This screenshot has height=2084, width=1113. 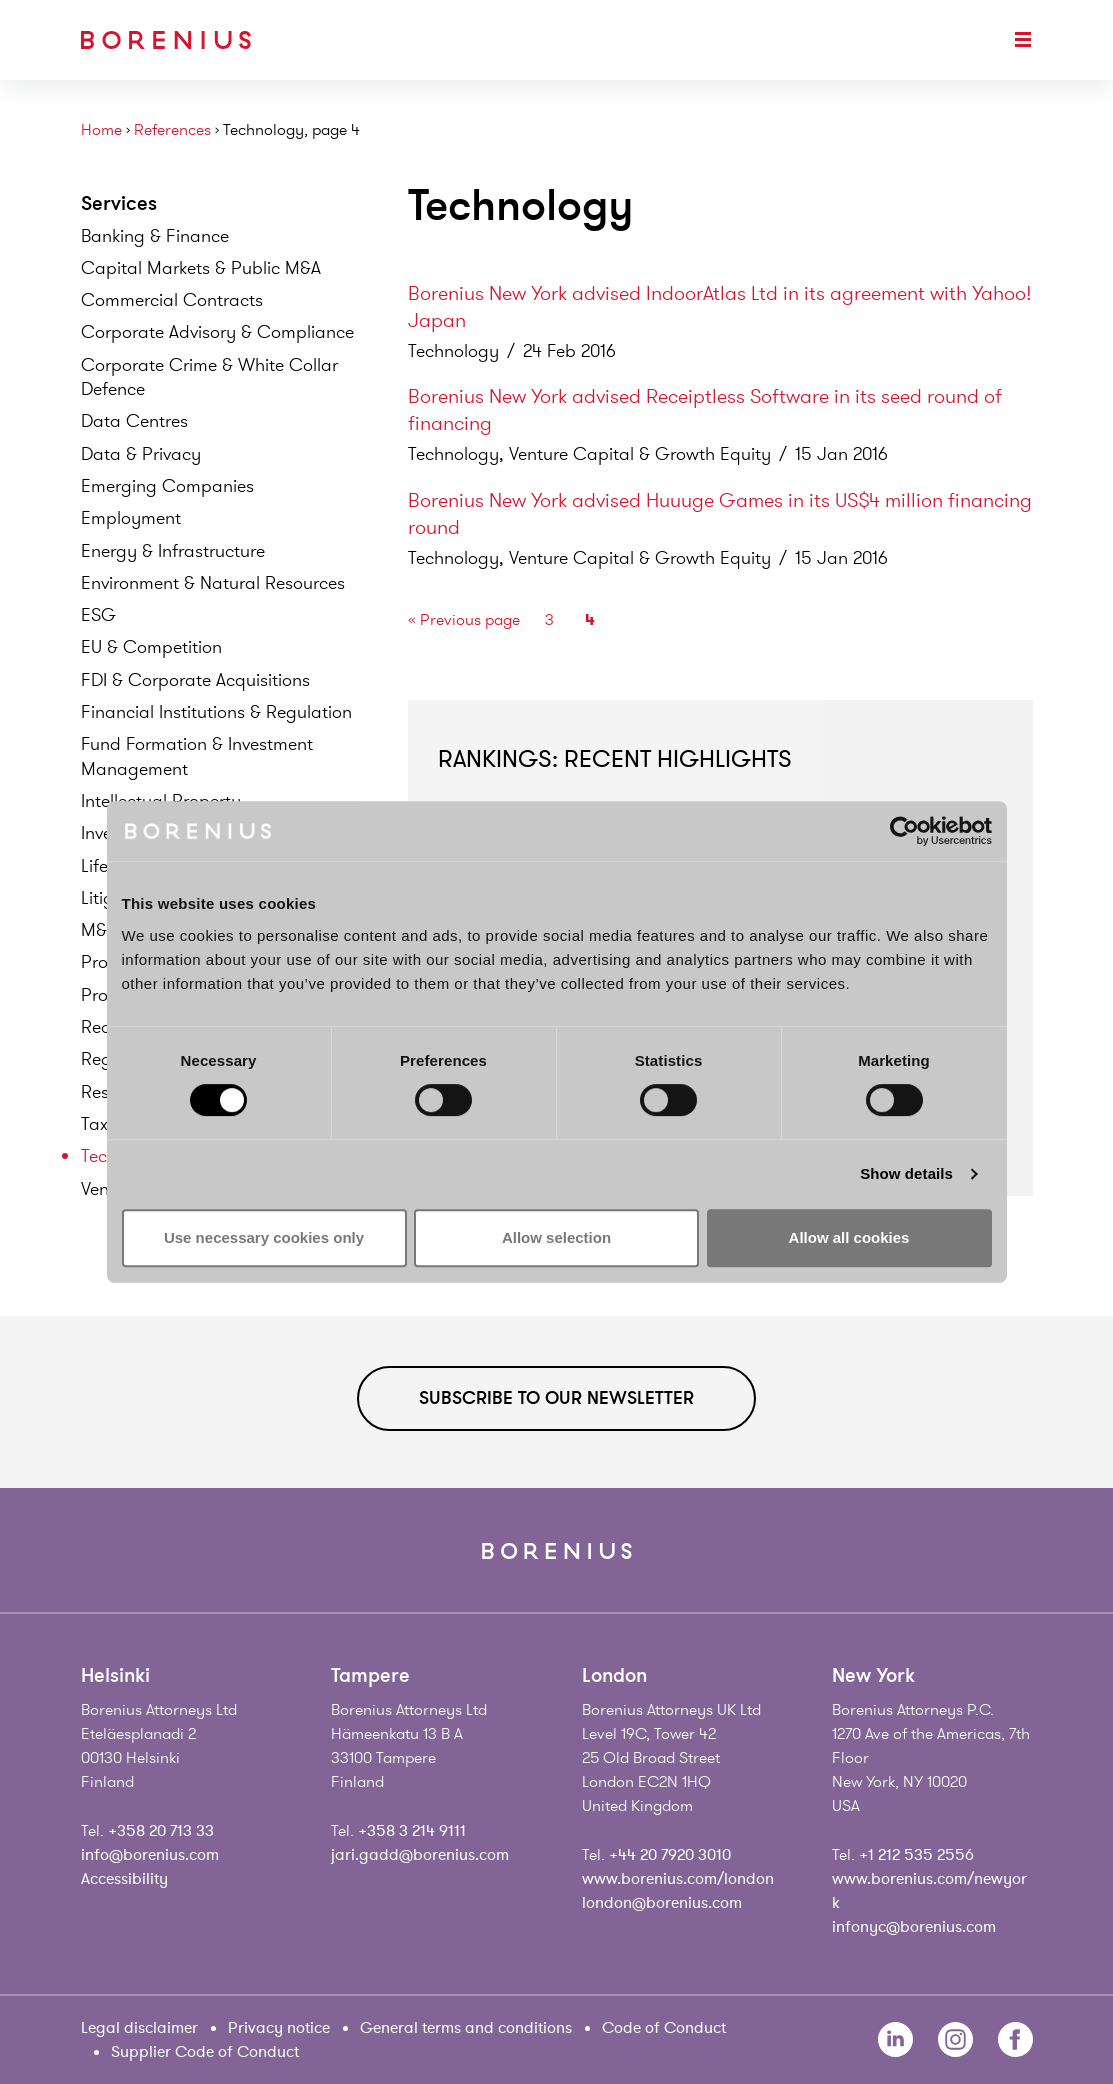 I want to click on Banking &, so click(x=155, y=236).